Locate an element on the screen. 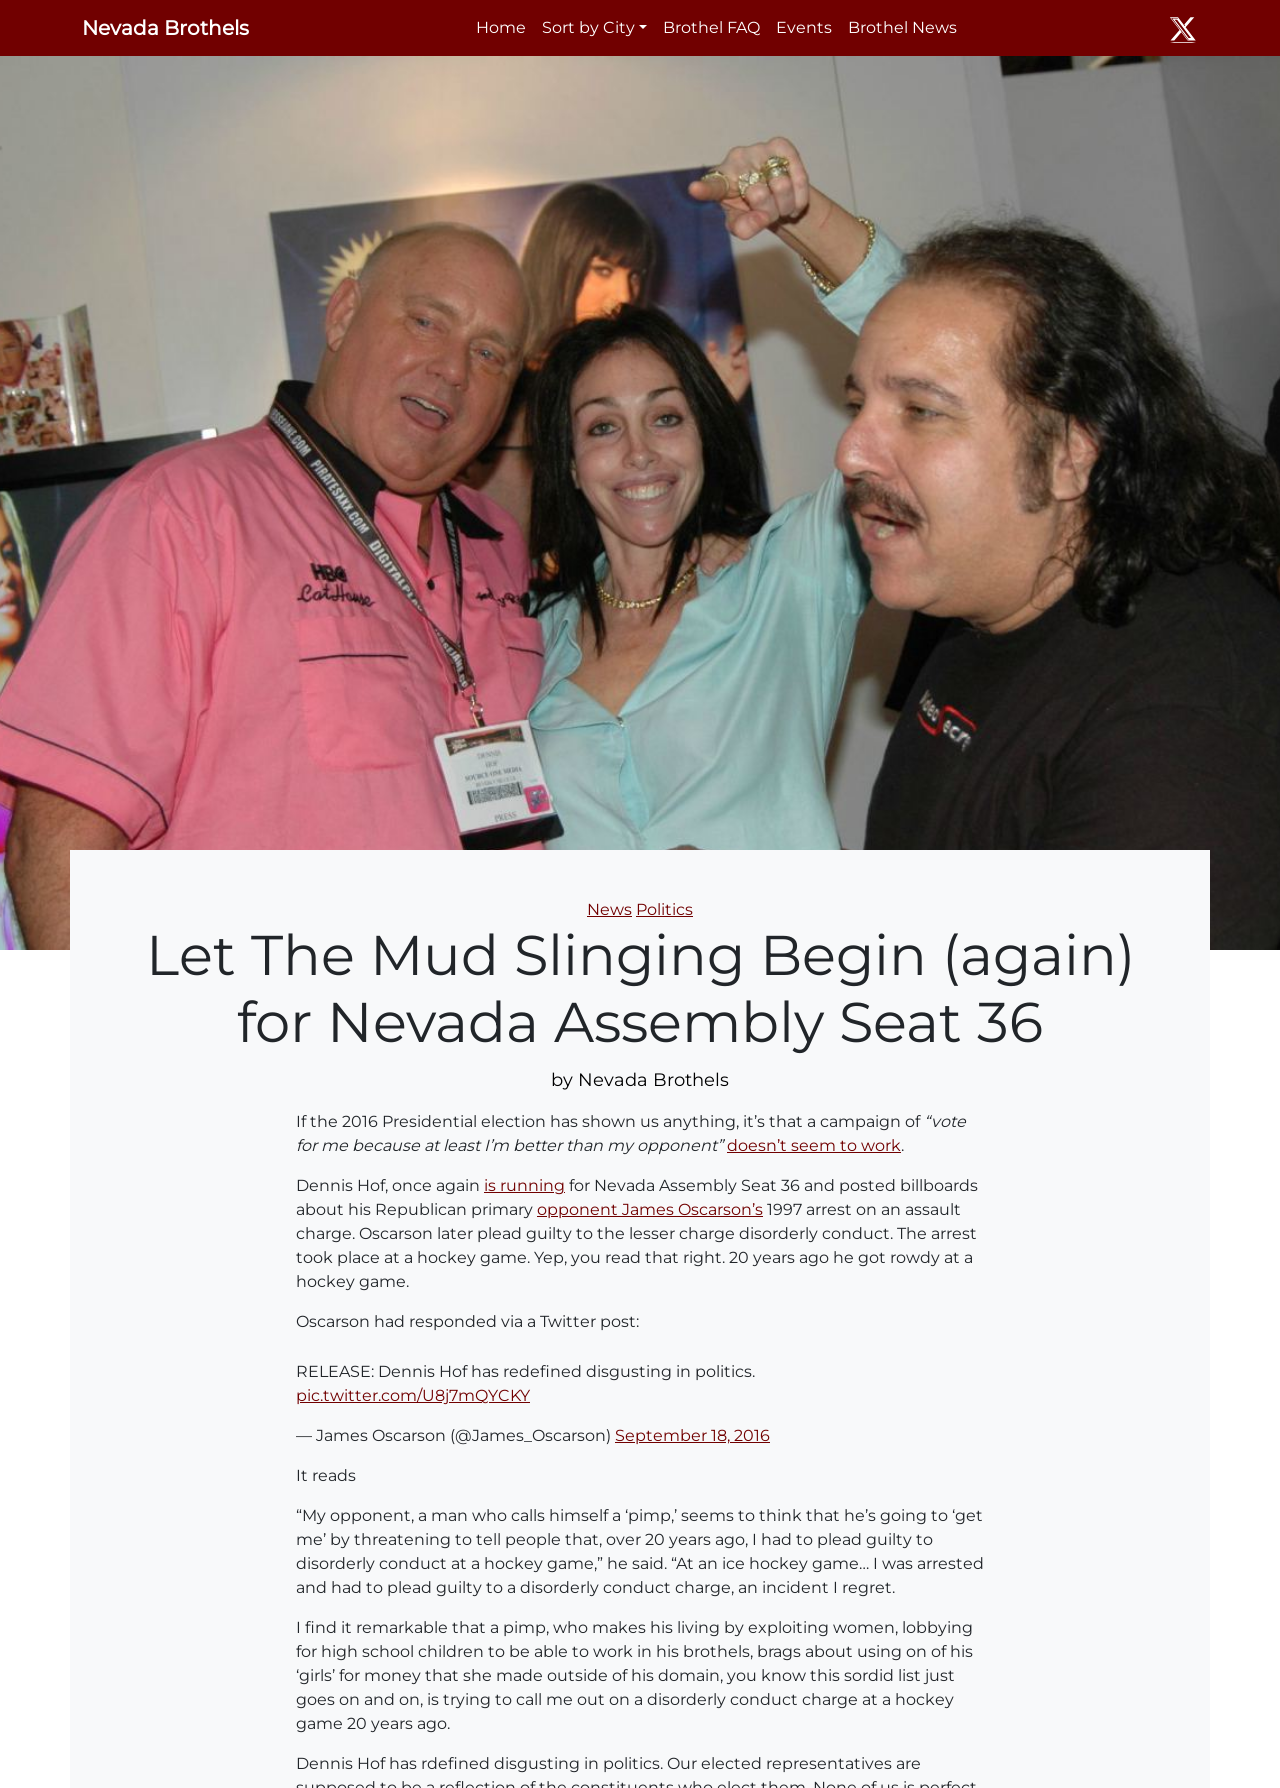 The width and height of the screenshot is (1280, 1788). is running is located at coordinates (524, 1185).